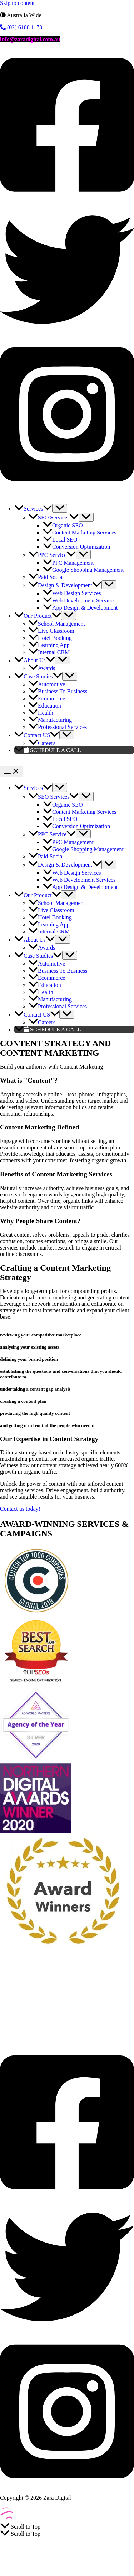  I want to click on PPC Service, so click(50, 1973).